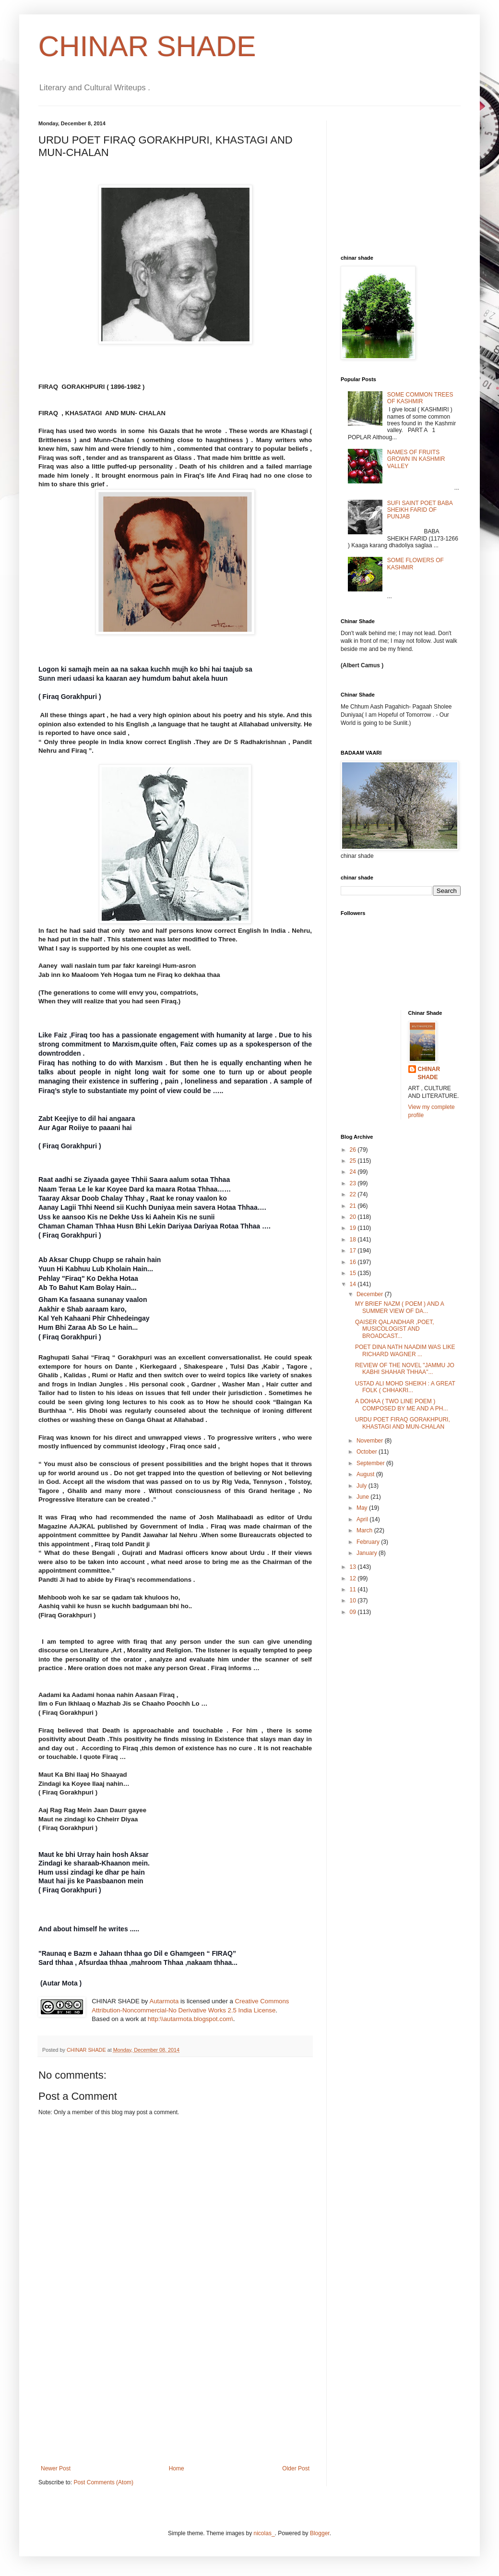 The height and width of the screenshot is (2576, 499). Describe the element at coordinates (420, 398) in the screenshot. I see `SOME COMMON TREES OF KASHMIR` at that location.